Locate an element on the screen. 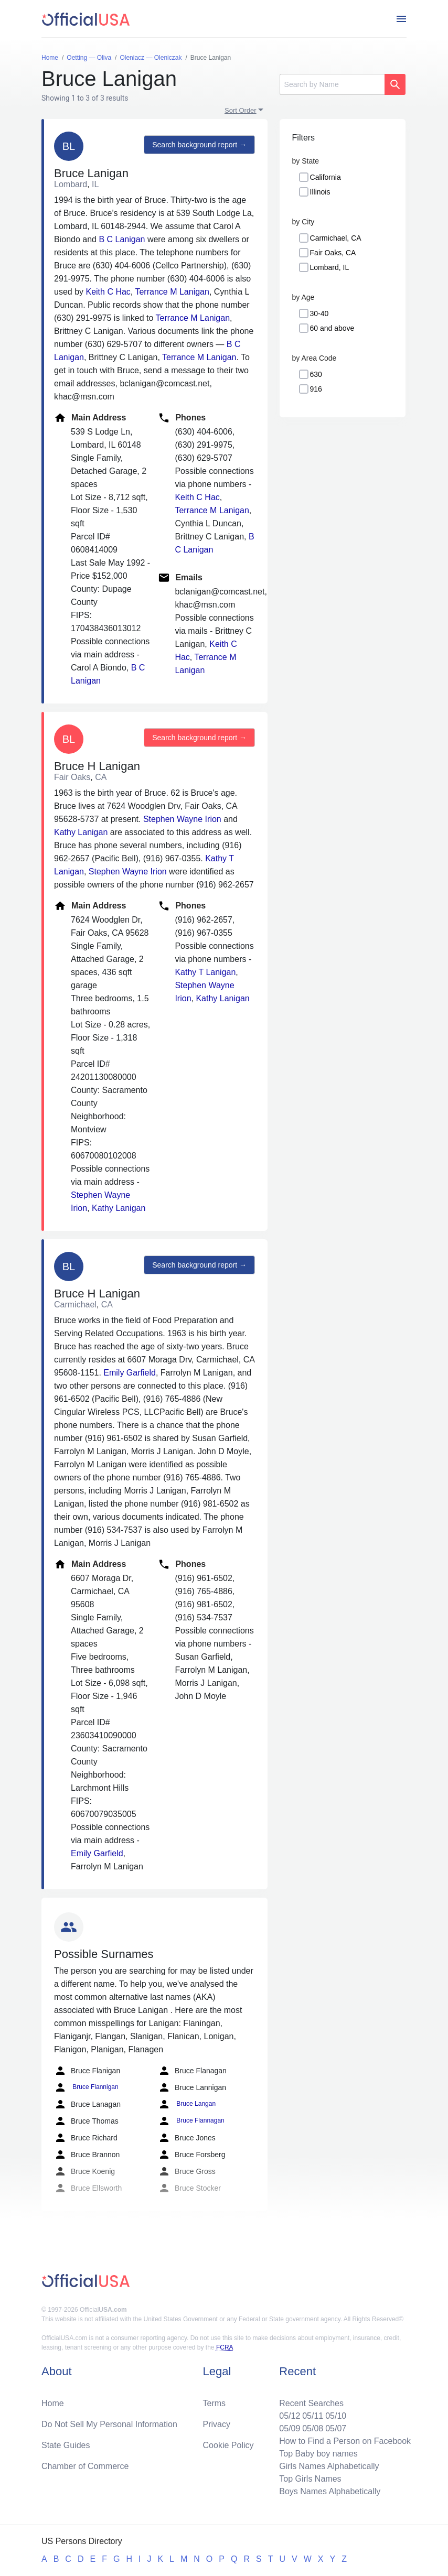 The image size is (448, 2576). 30-40 is located at coordinates (319, 313).